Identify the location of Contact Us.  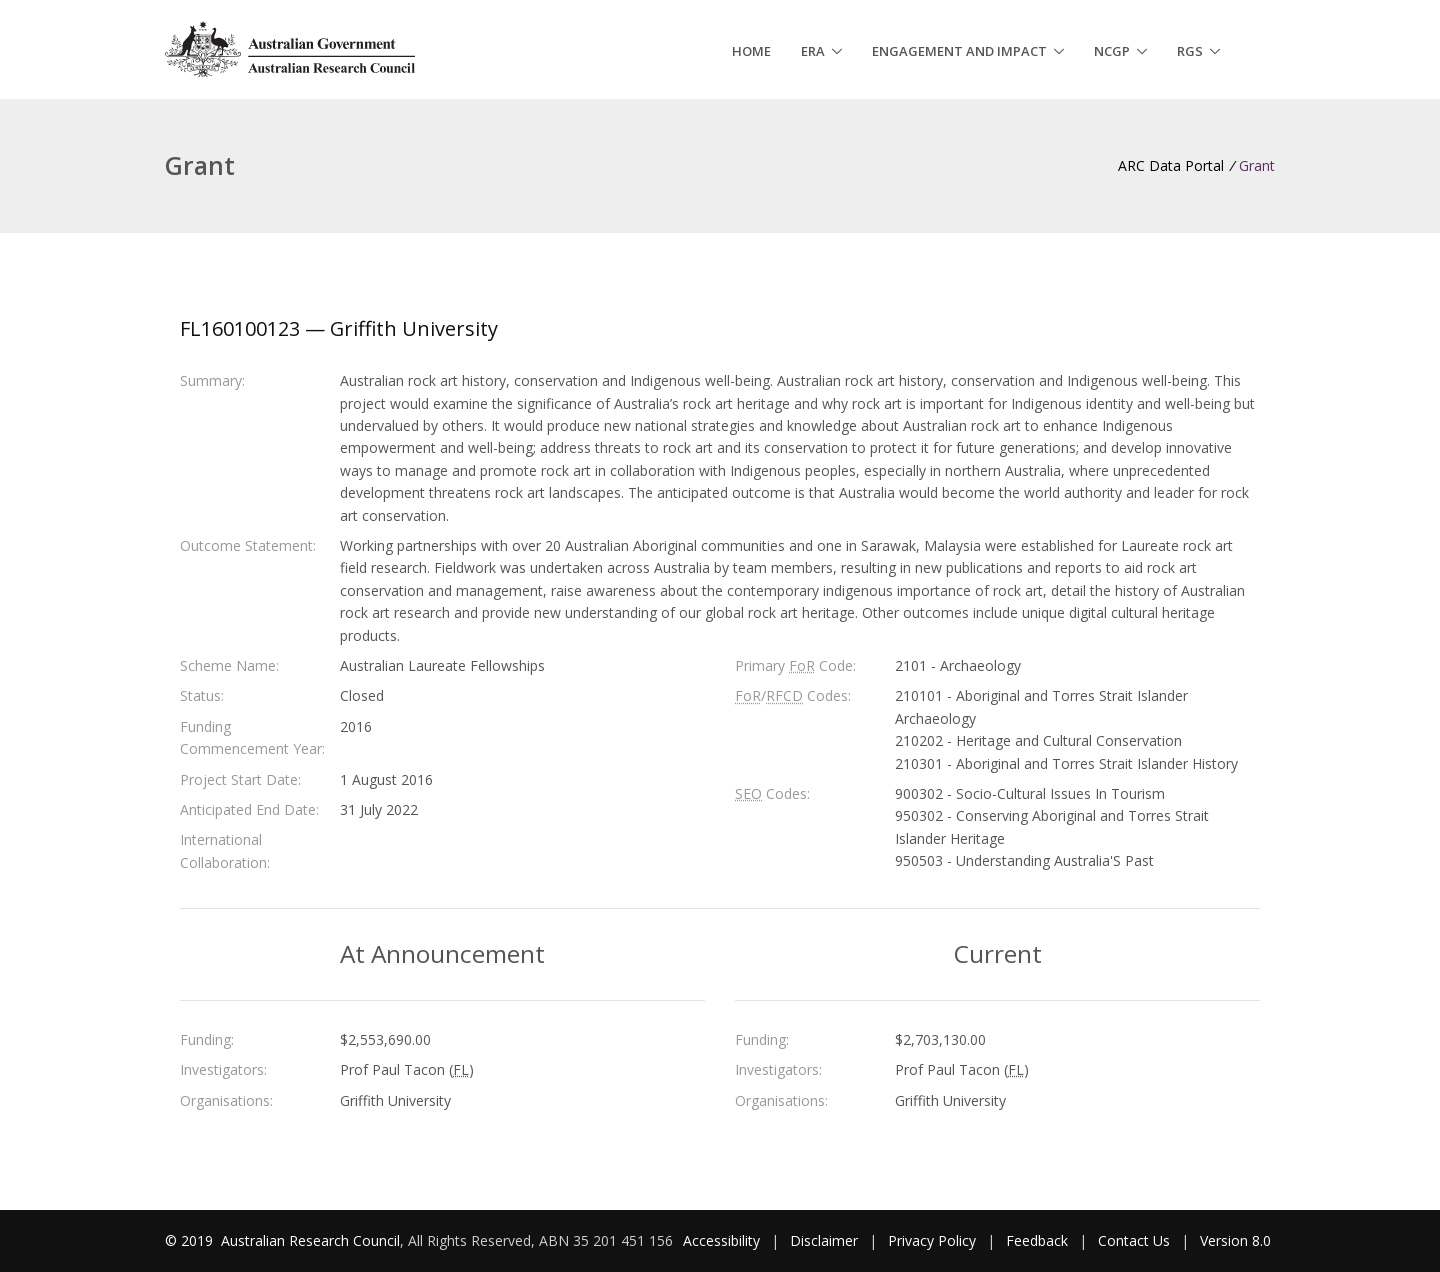
(1134, 1240).